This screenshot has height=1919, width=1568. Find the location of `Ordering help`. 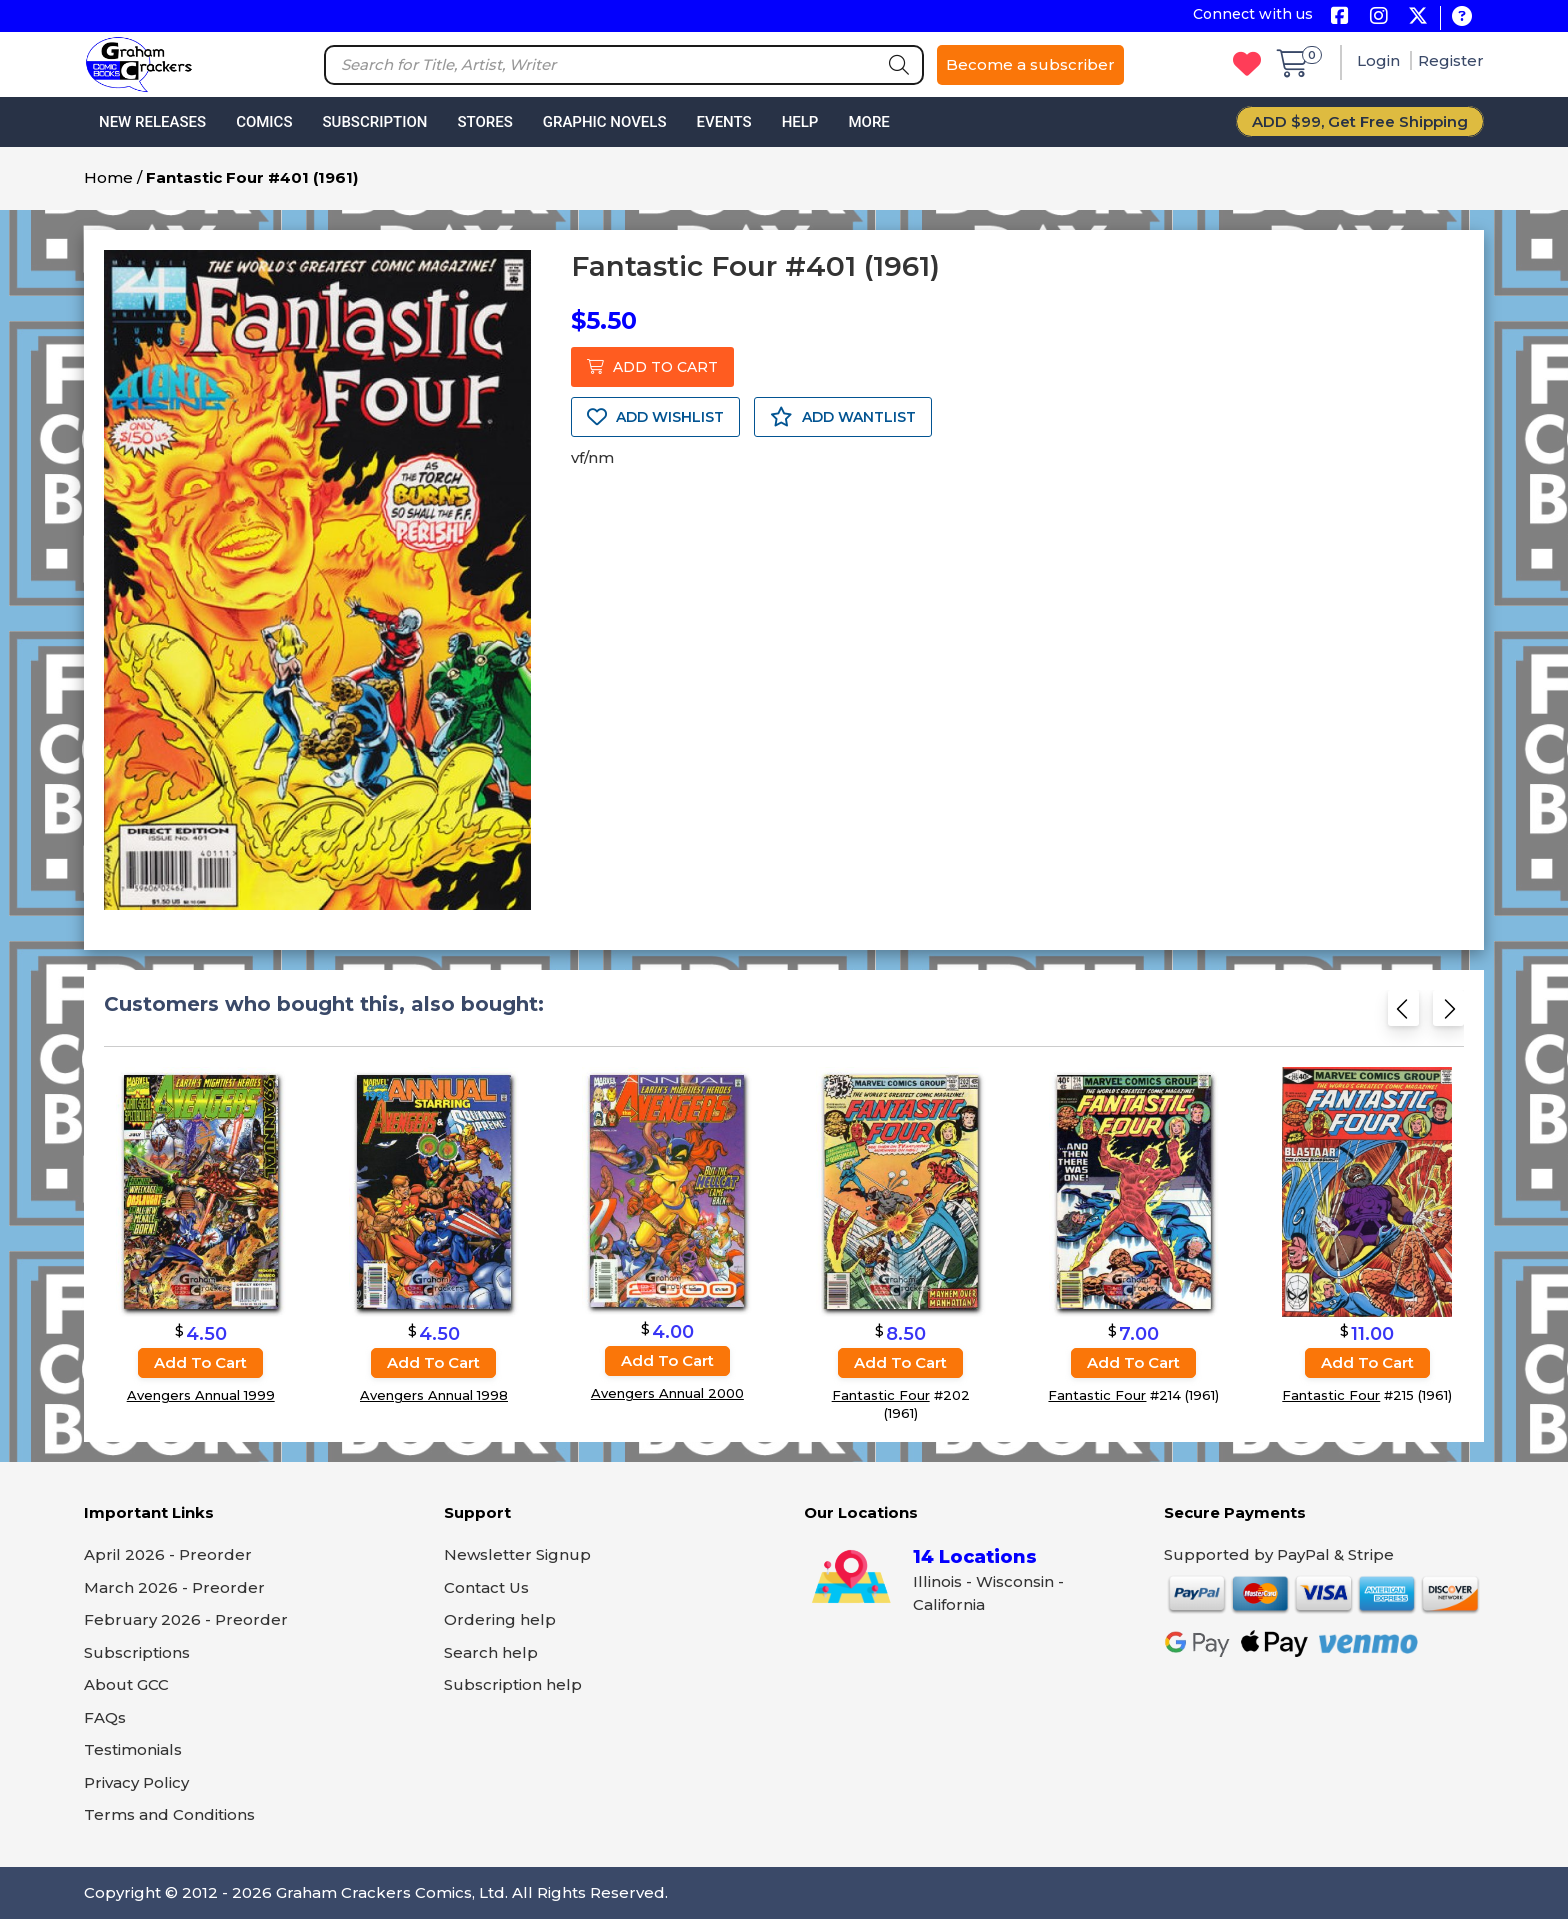

Ordering help is located at coordinates (500, 1619).